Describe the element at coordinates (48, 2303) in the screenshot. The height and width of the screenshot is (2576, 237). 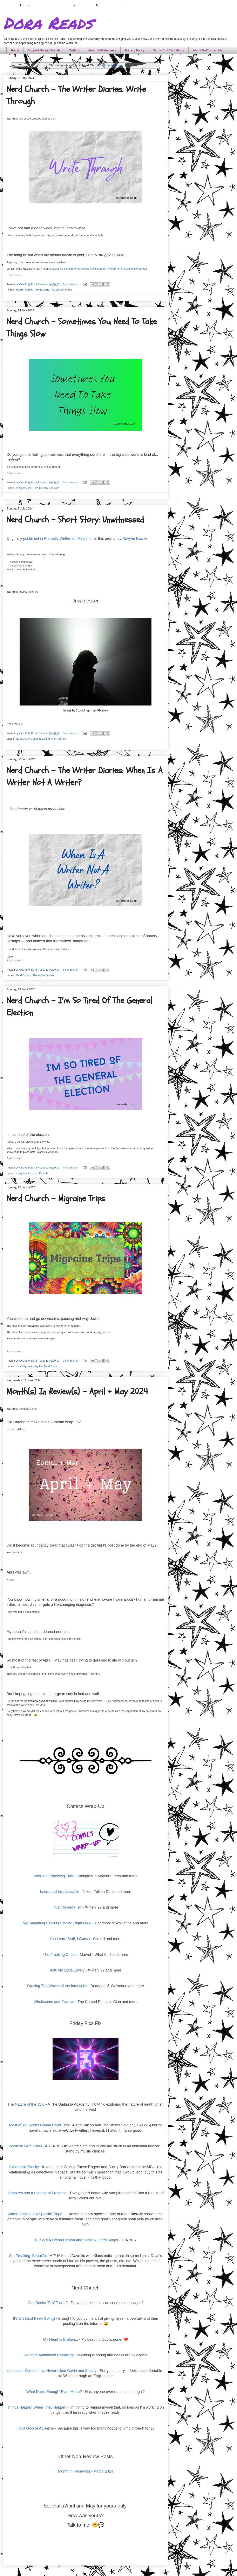
I see `Can Books 'Talk' To Us?` at that location.